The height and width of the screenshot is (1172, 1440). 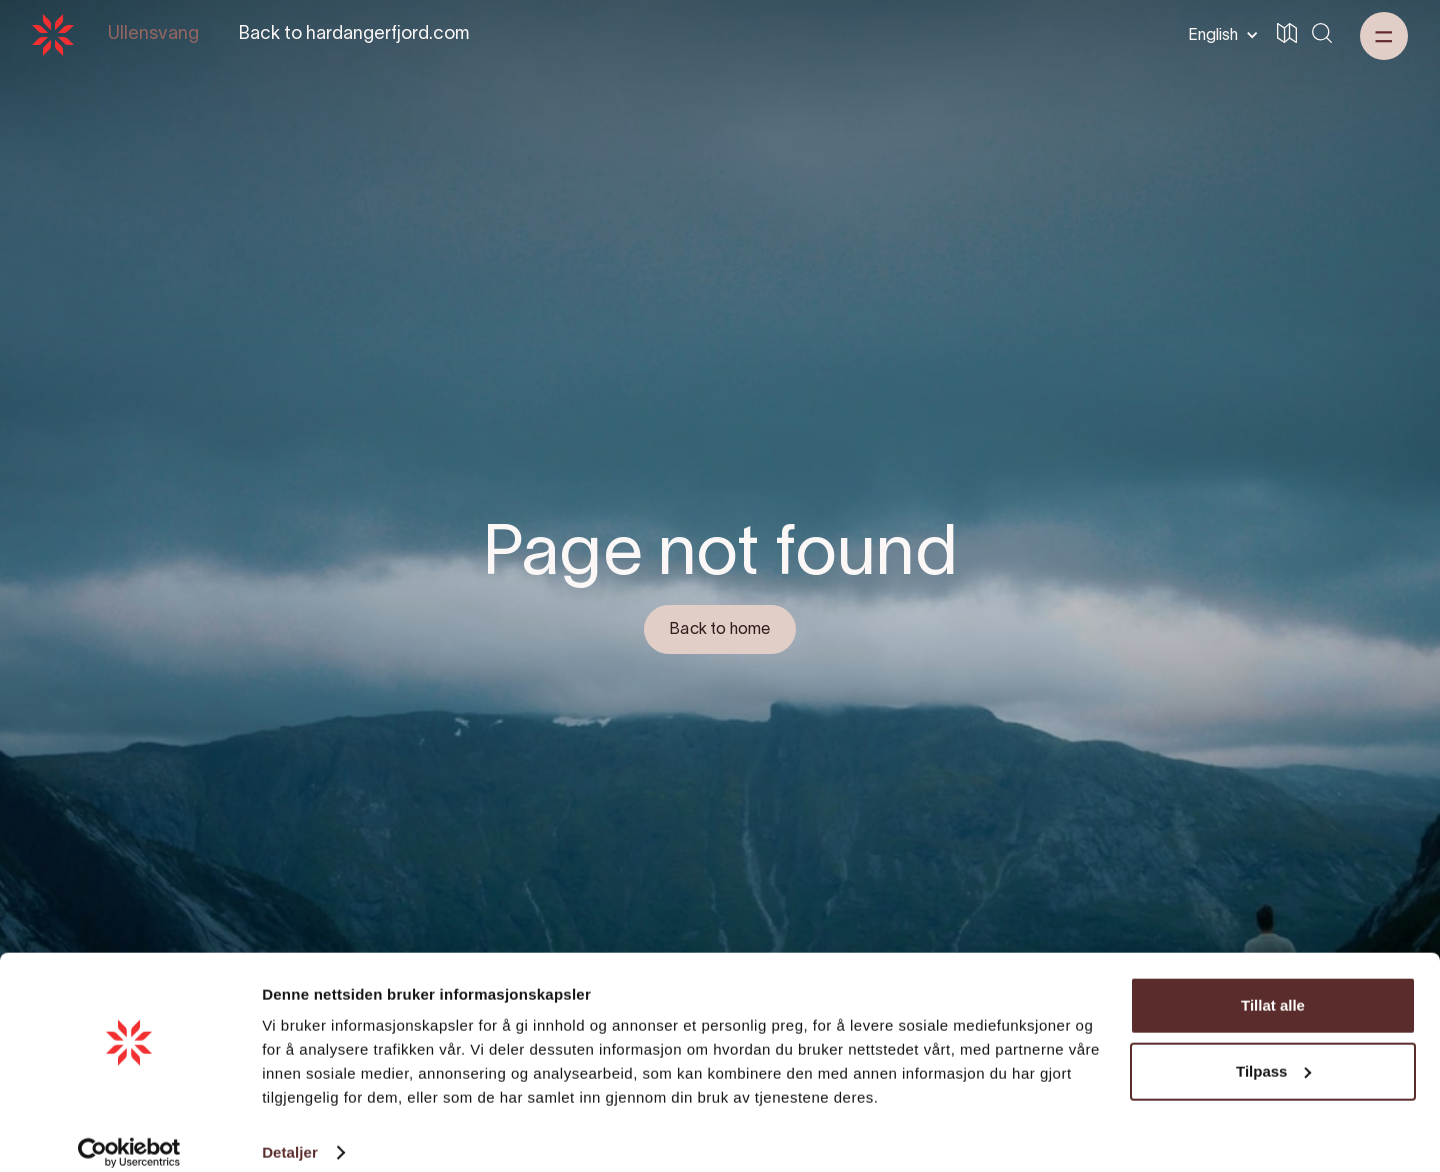 What do you see at coordinates (129, 1133) in the screenshot?
I see `[Cookiebot av Usercentrics - åpner i et nytt vindu]` at bounding box center [129, 1133].